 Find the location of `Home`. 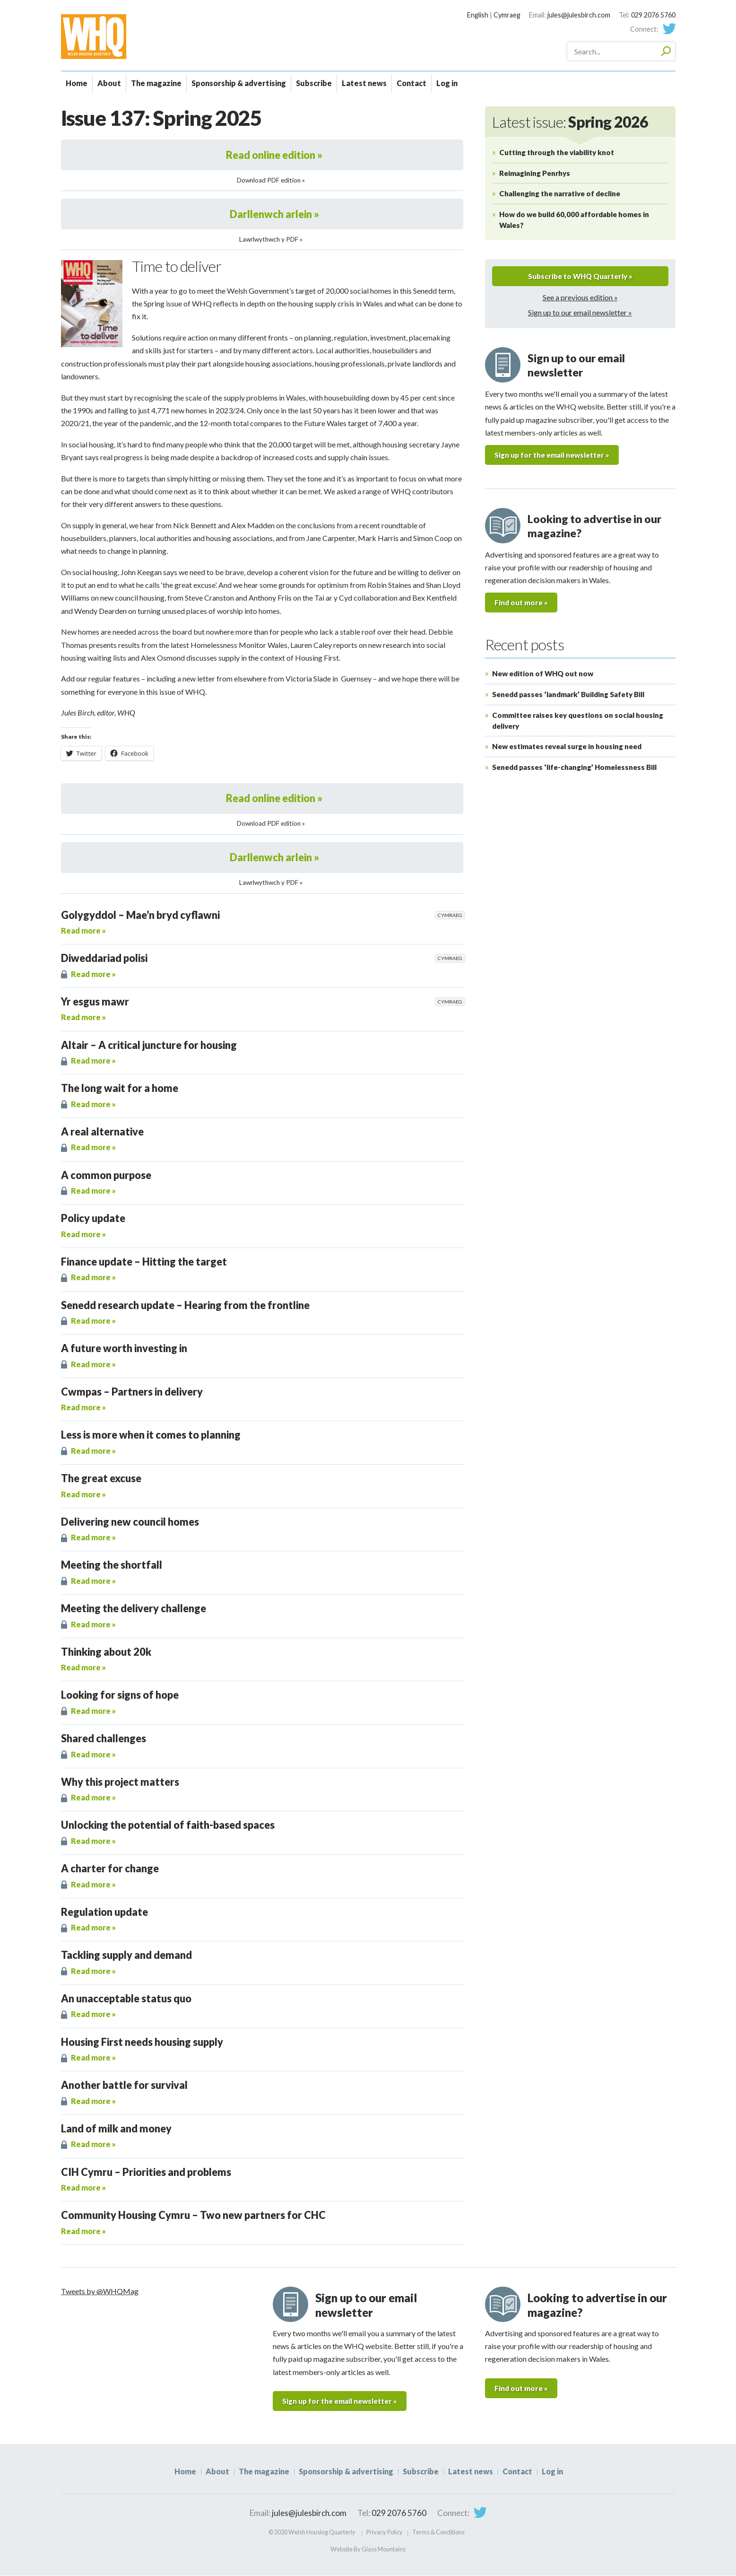

Home is located at coordinates (76, 83).